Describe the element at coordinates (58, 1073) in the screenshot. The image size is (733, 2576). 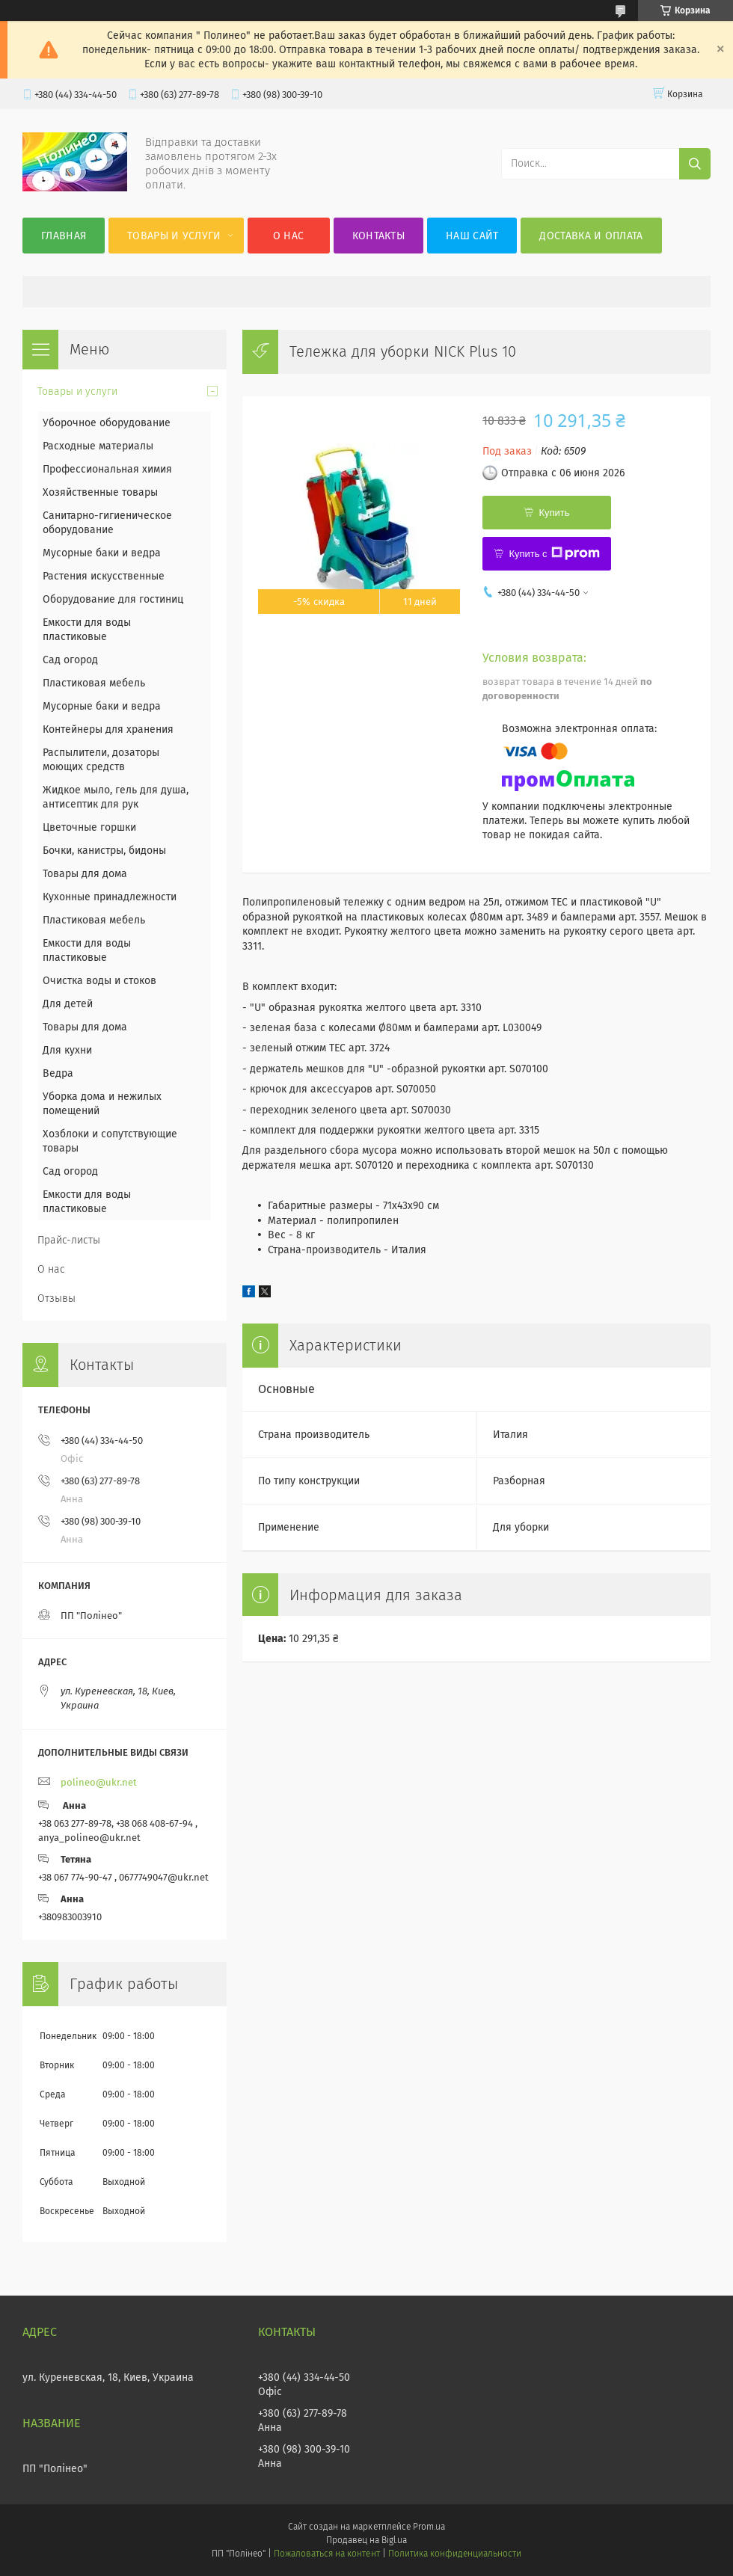
I see `Ведра` at that location.